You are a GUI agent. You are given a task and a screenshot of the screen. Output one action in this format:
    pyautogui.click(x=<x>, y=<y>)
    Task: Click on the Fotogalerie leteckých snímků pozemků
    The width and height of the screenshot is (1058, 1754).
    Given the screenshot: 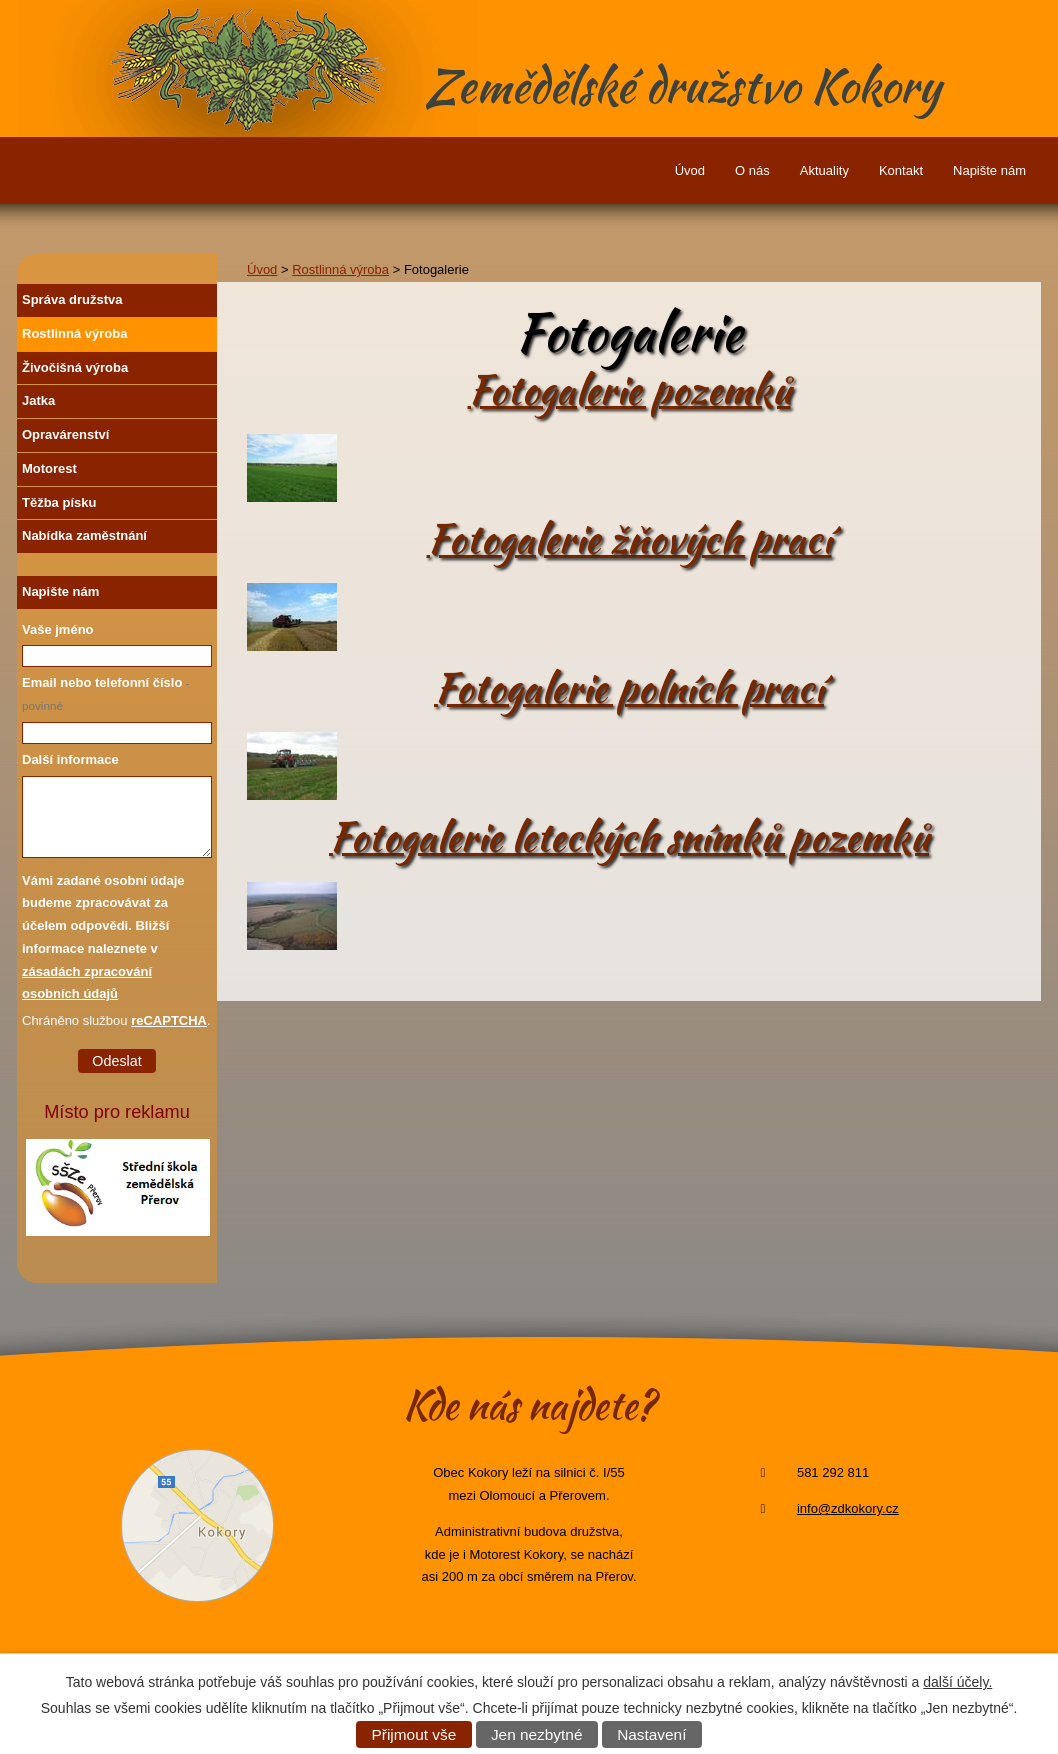 What is the action you would take?
    pyautogui.click(x=629, y=837)
    